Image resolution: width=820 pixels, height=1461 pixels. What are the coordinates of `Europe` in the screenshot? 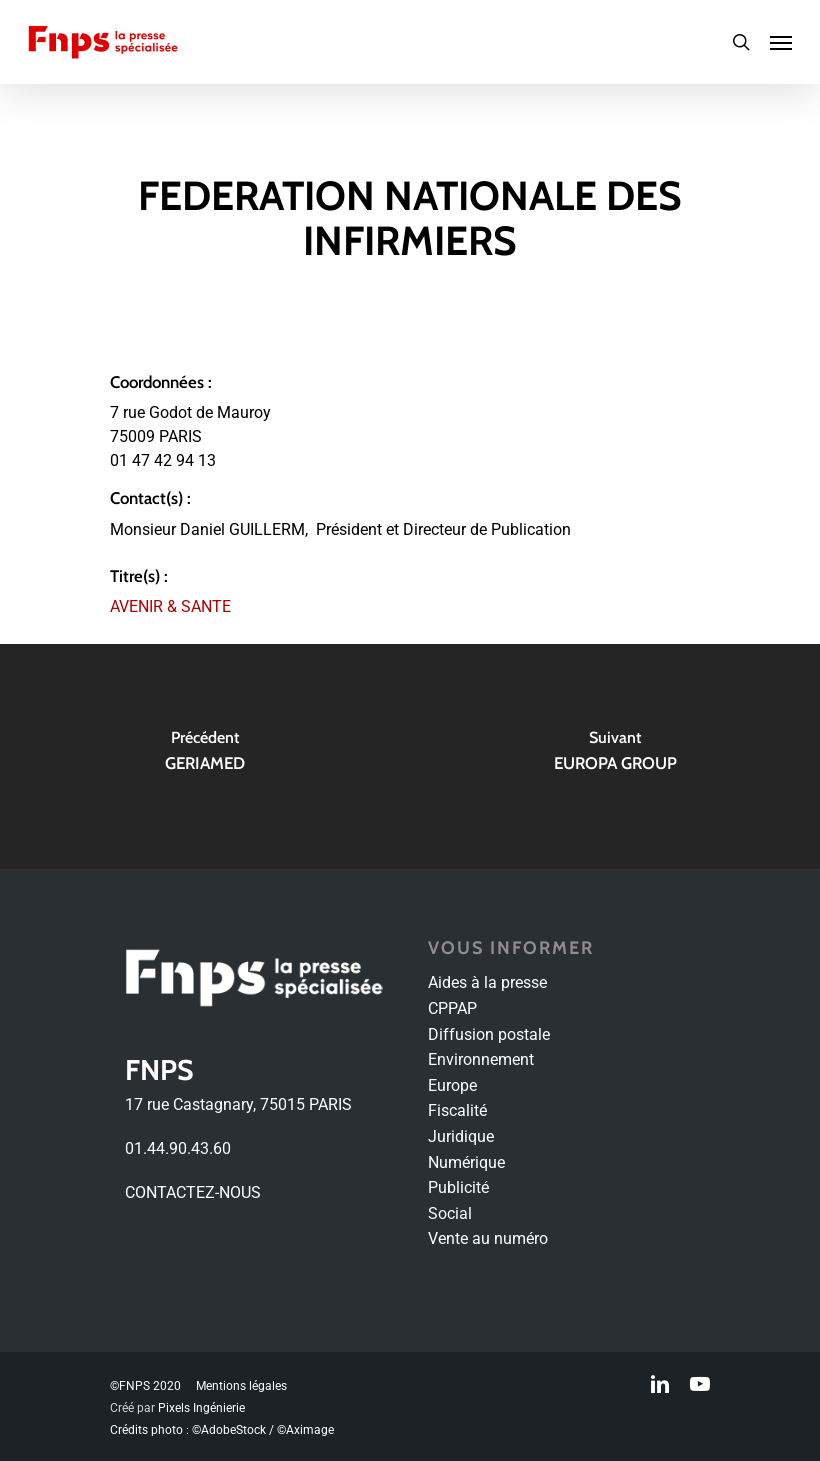 It's located at (452, 1085).